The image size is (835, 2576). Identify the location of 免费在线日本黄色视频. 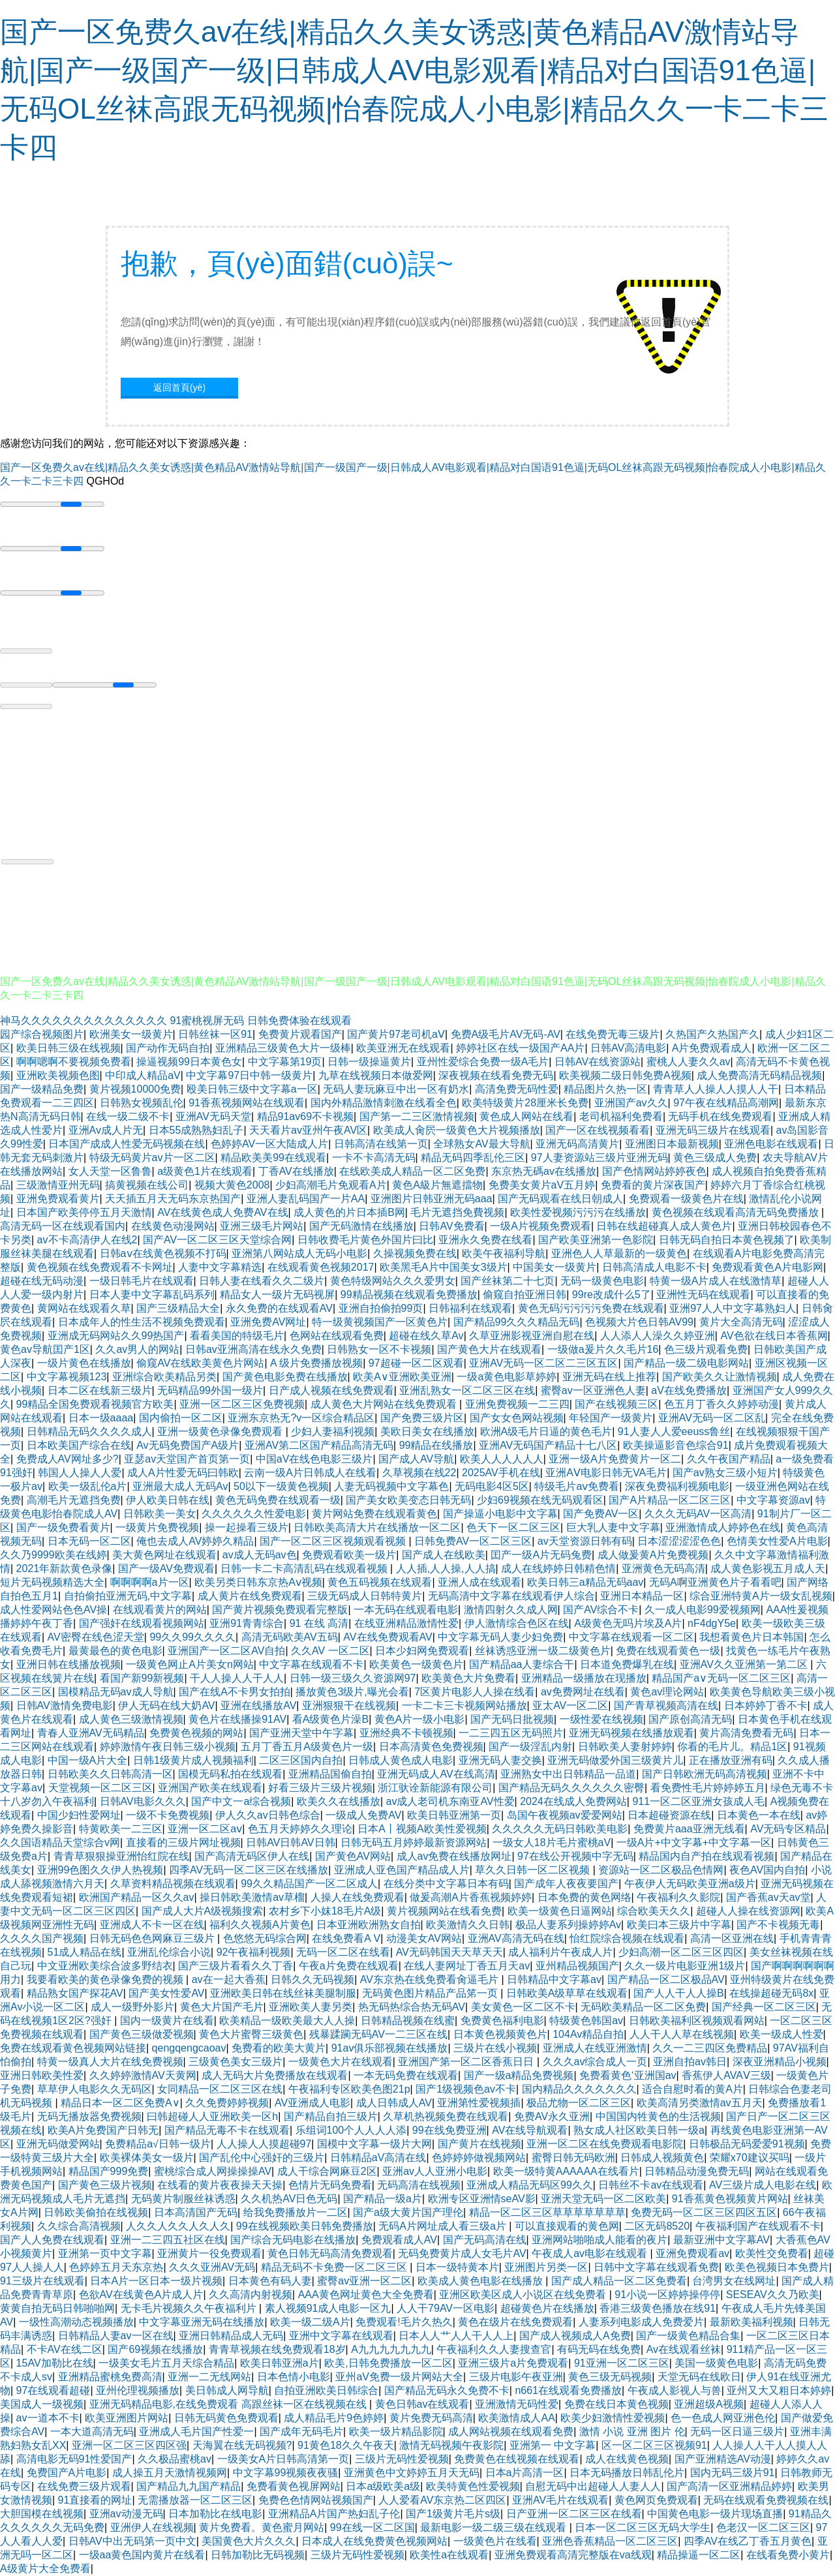
(616, 2404).